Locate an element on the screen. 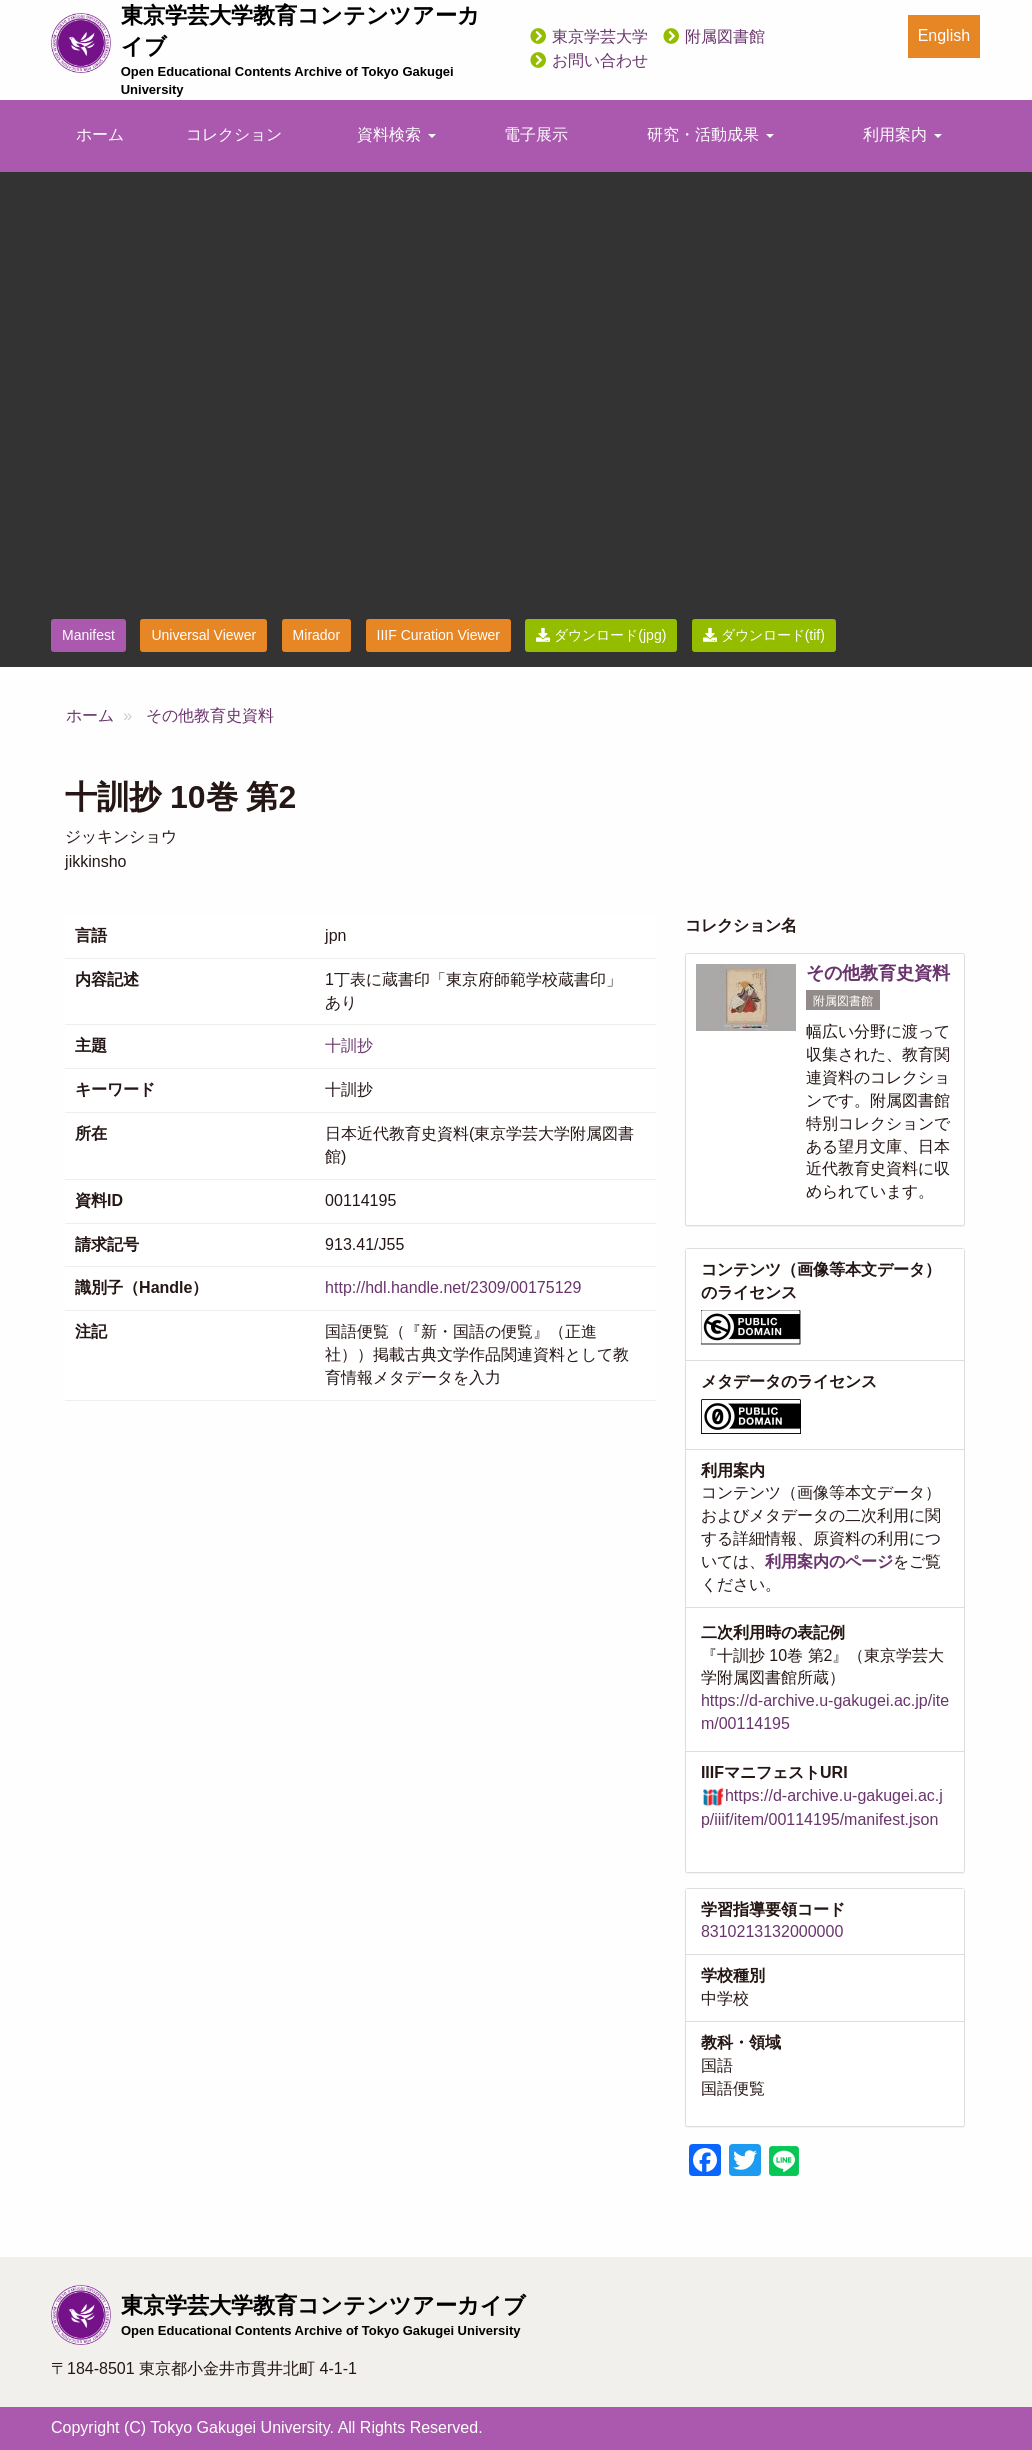  電子展示 is located at coordinates (536, 134).